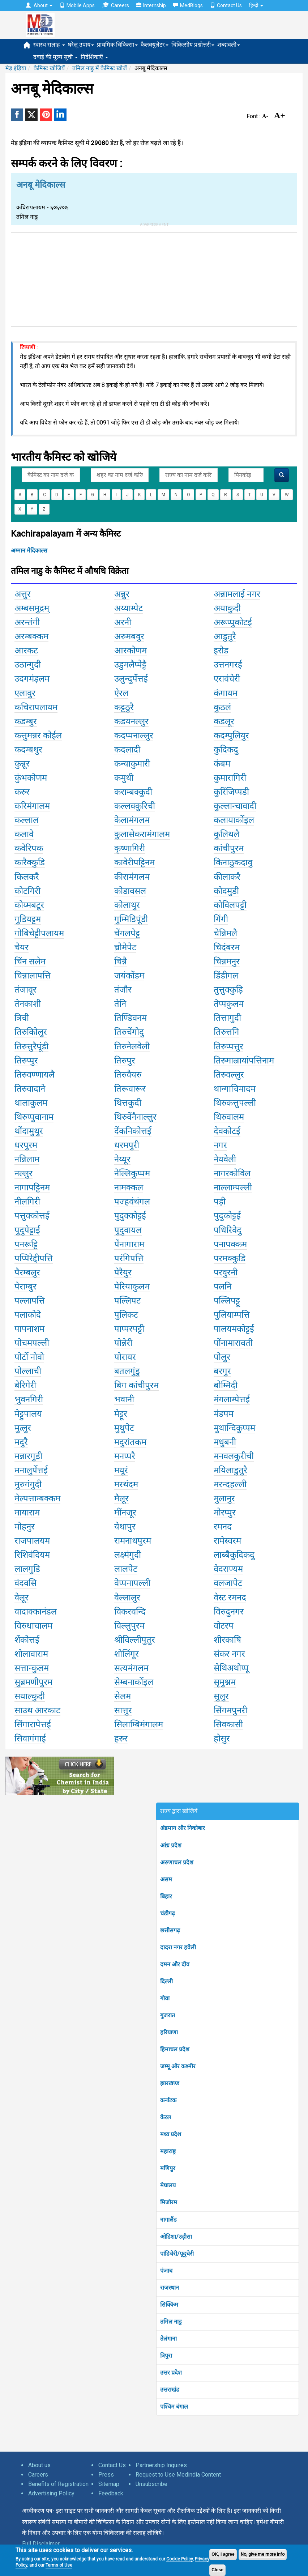 The width and height of the screenshot is (308, 2576). What do you see at coordinates (226, 1272) in the screenshot?
I see `परवुरनी` at bounding box center [226, 1272].